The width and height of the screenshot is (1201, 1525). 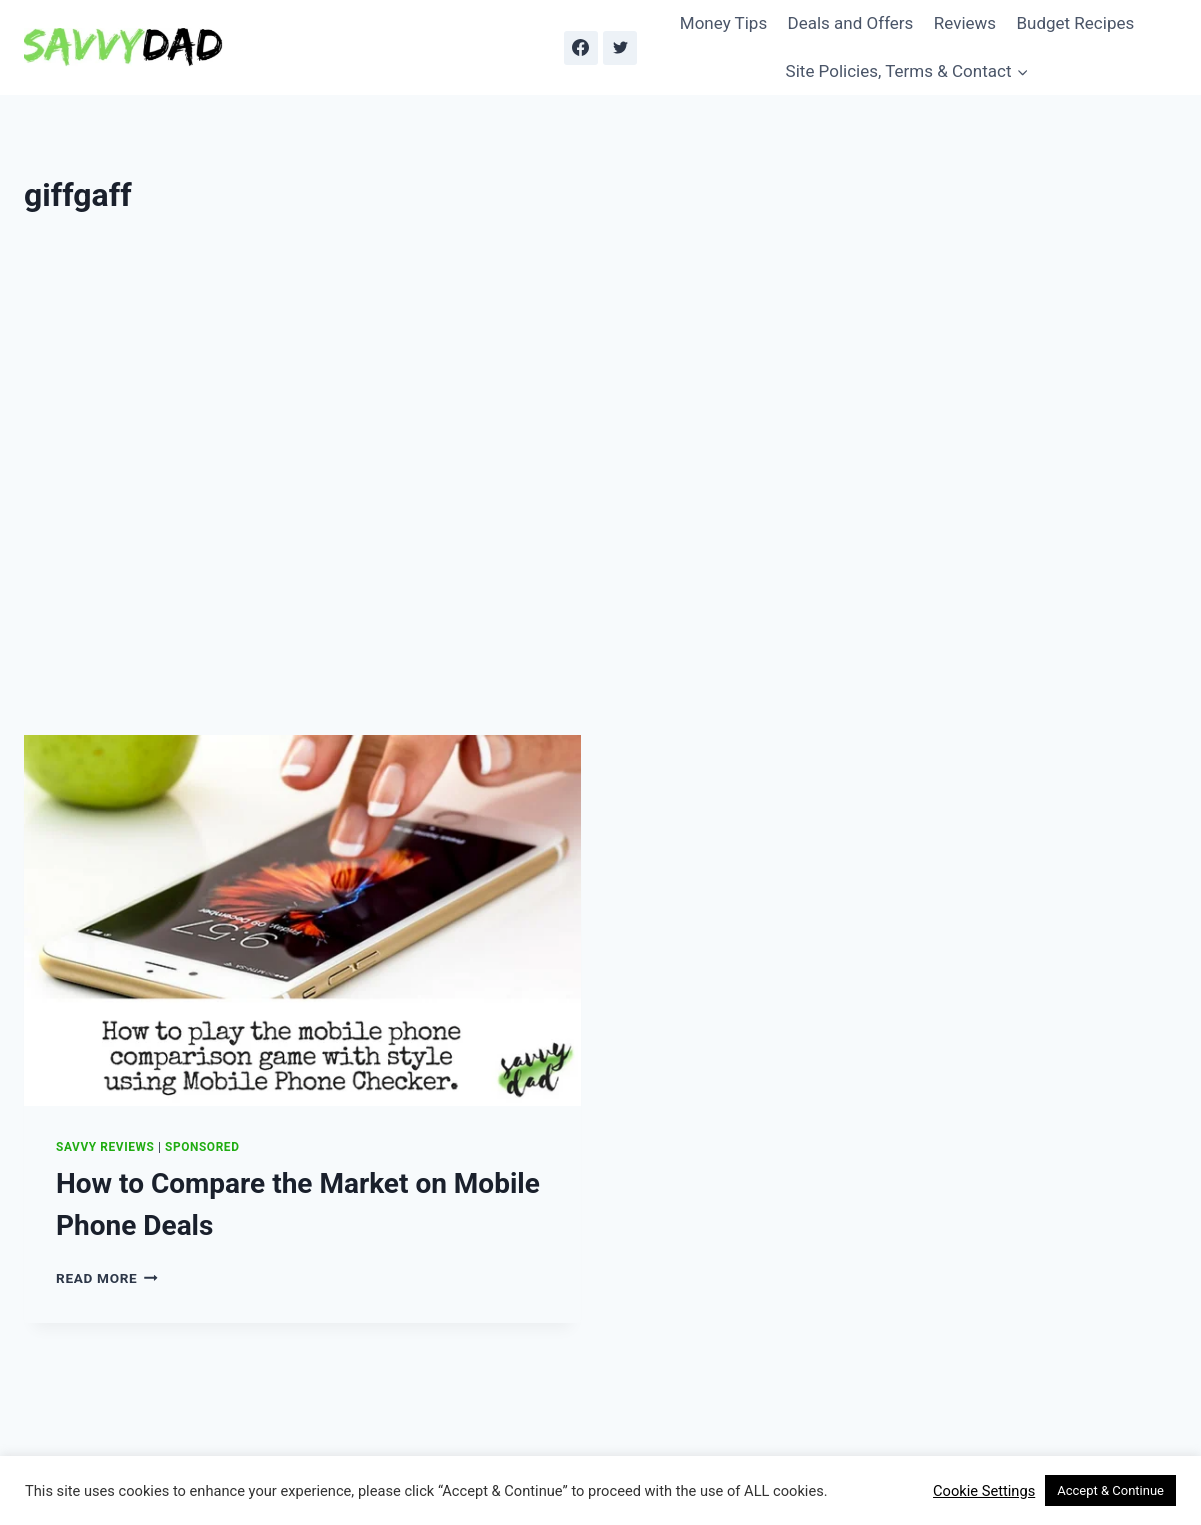 What do you see at coordinates (1110, 1490) in the screenshot?
I see `Accept & Continue [button]` at bounding box center [1110, 1490].